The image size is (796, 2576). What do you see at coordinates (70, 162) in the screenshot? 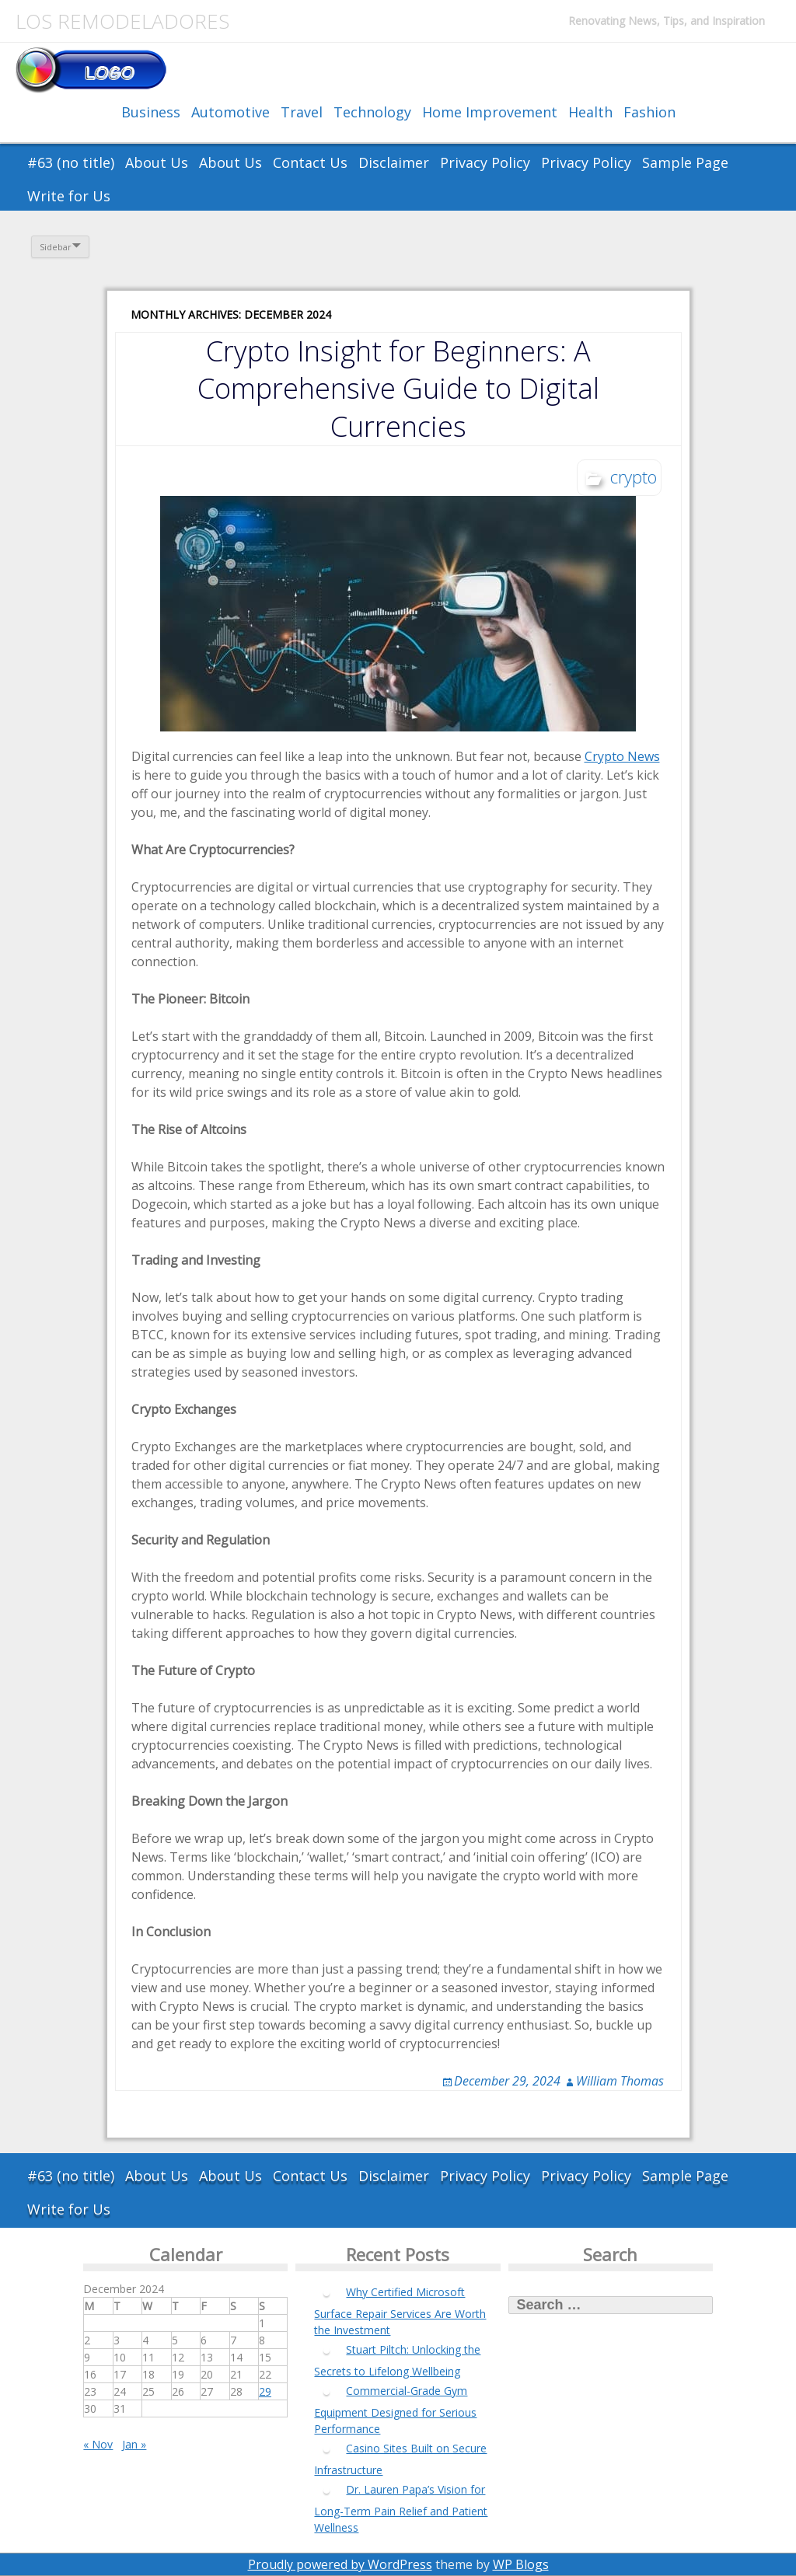
I see `#63 (no title)` at bounding box center [70, 162].